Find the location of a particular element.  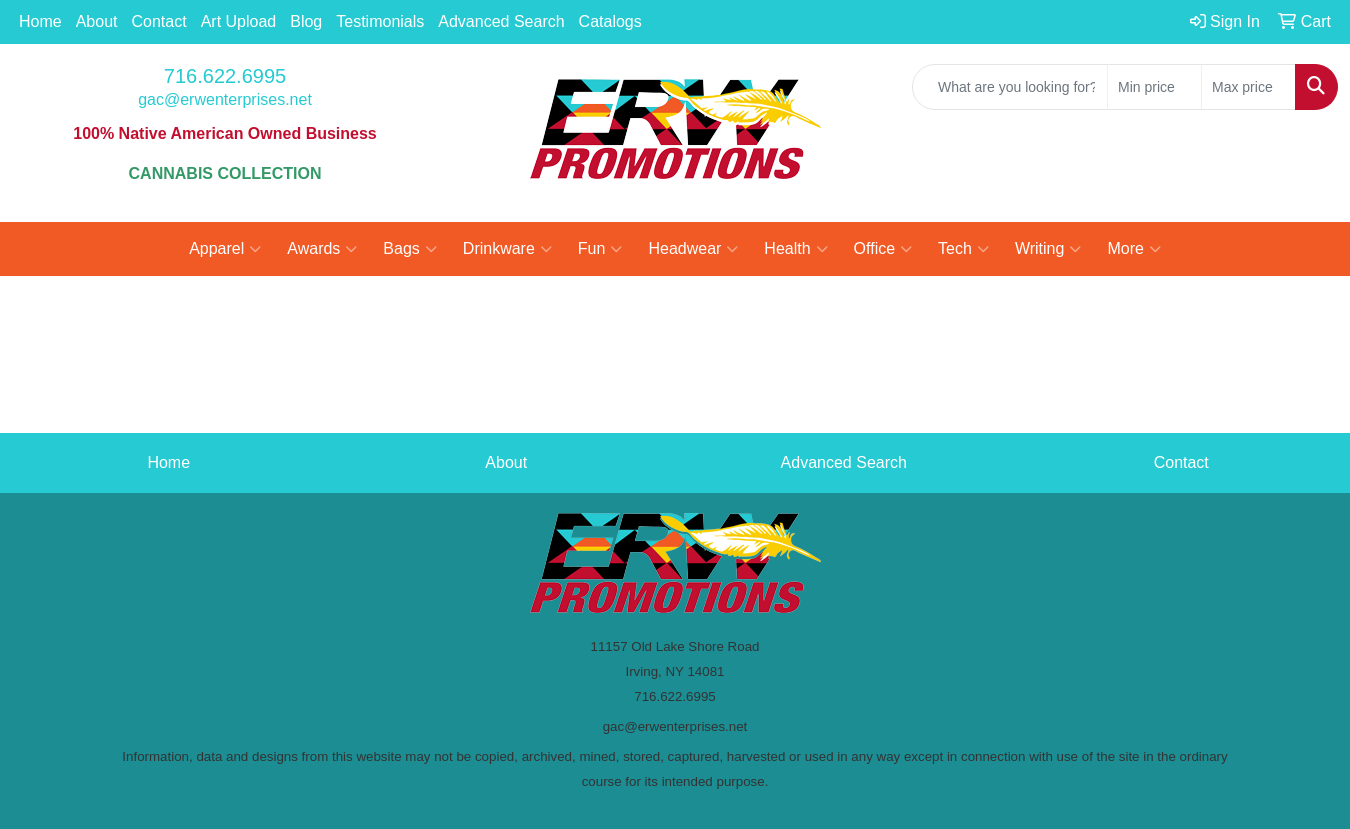

Art Upload is located at coordinates (239, 21).